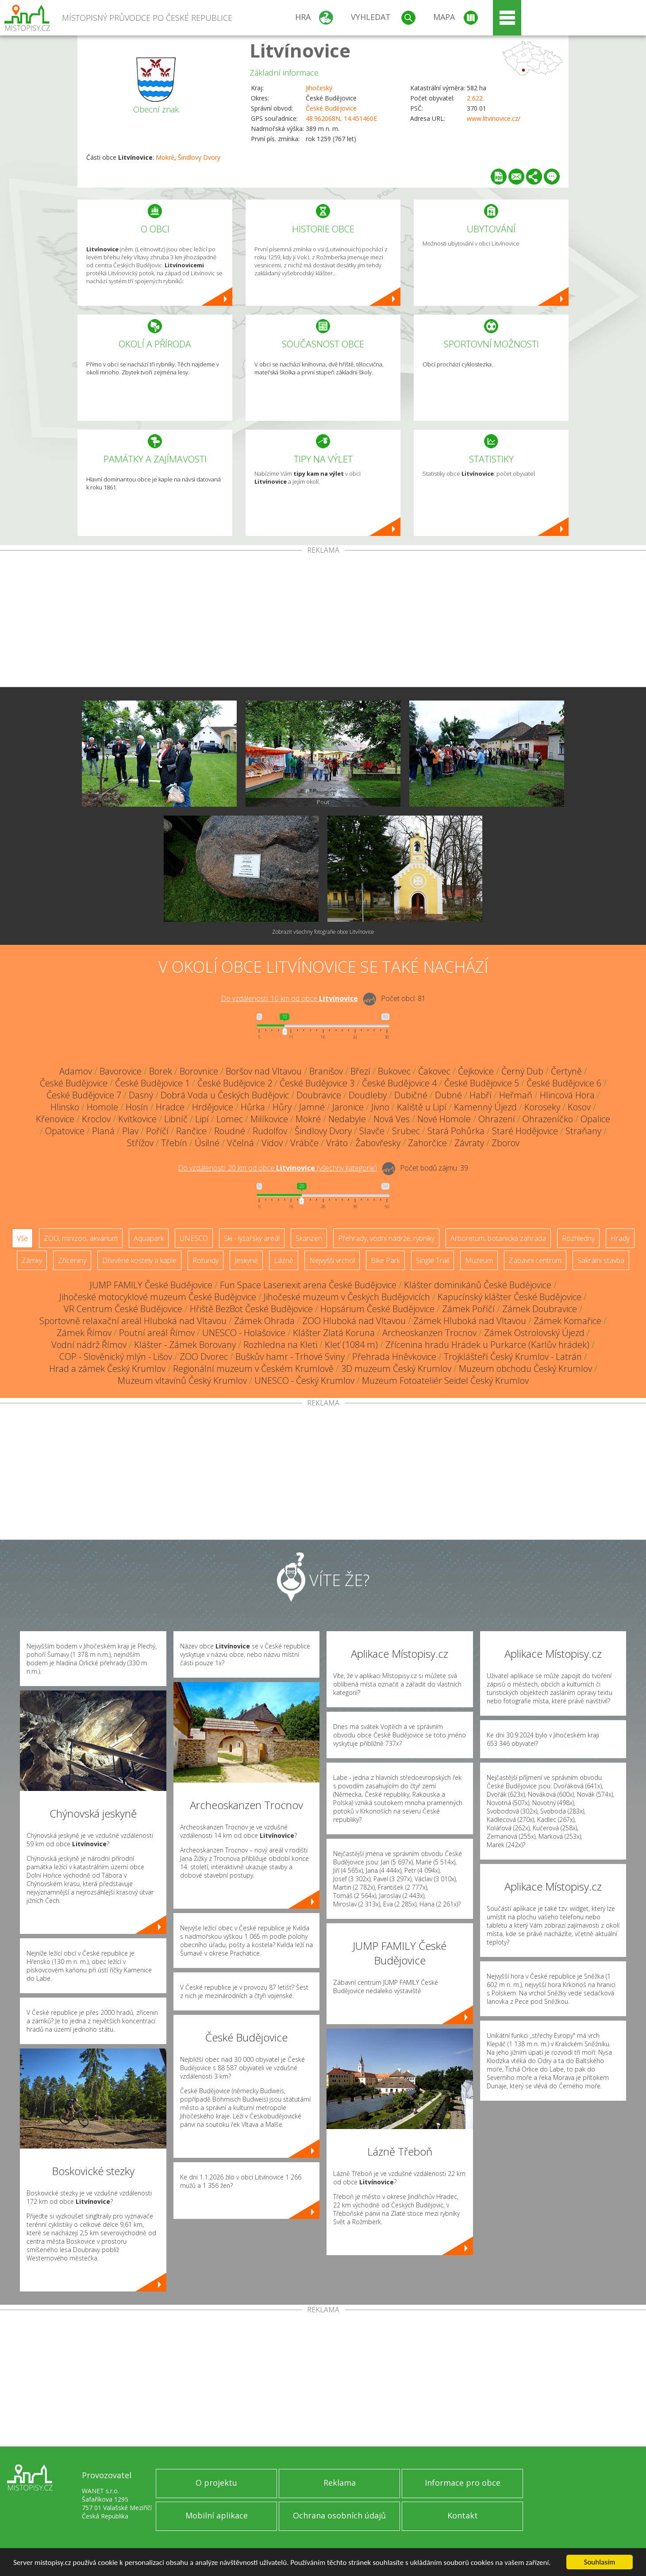 Image resolution: width=646 pixels, height=2576 pixels. I want to click on Reklama, so click(339, 2482).